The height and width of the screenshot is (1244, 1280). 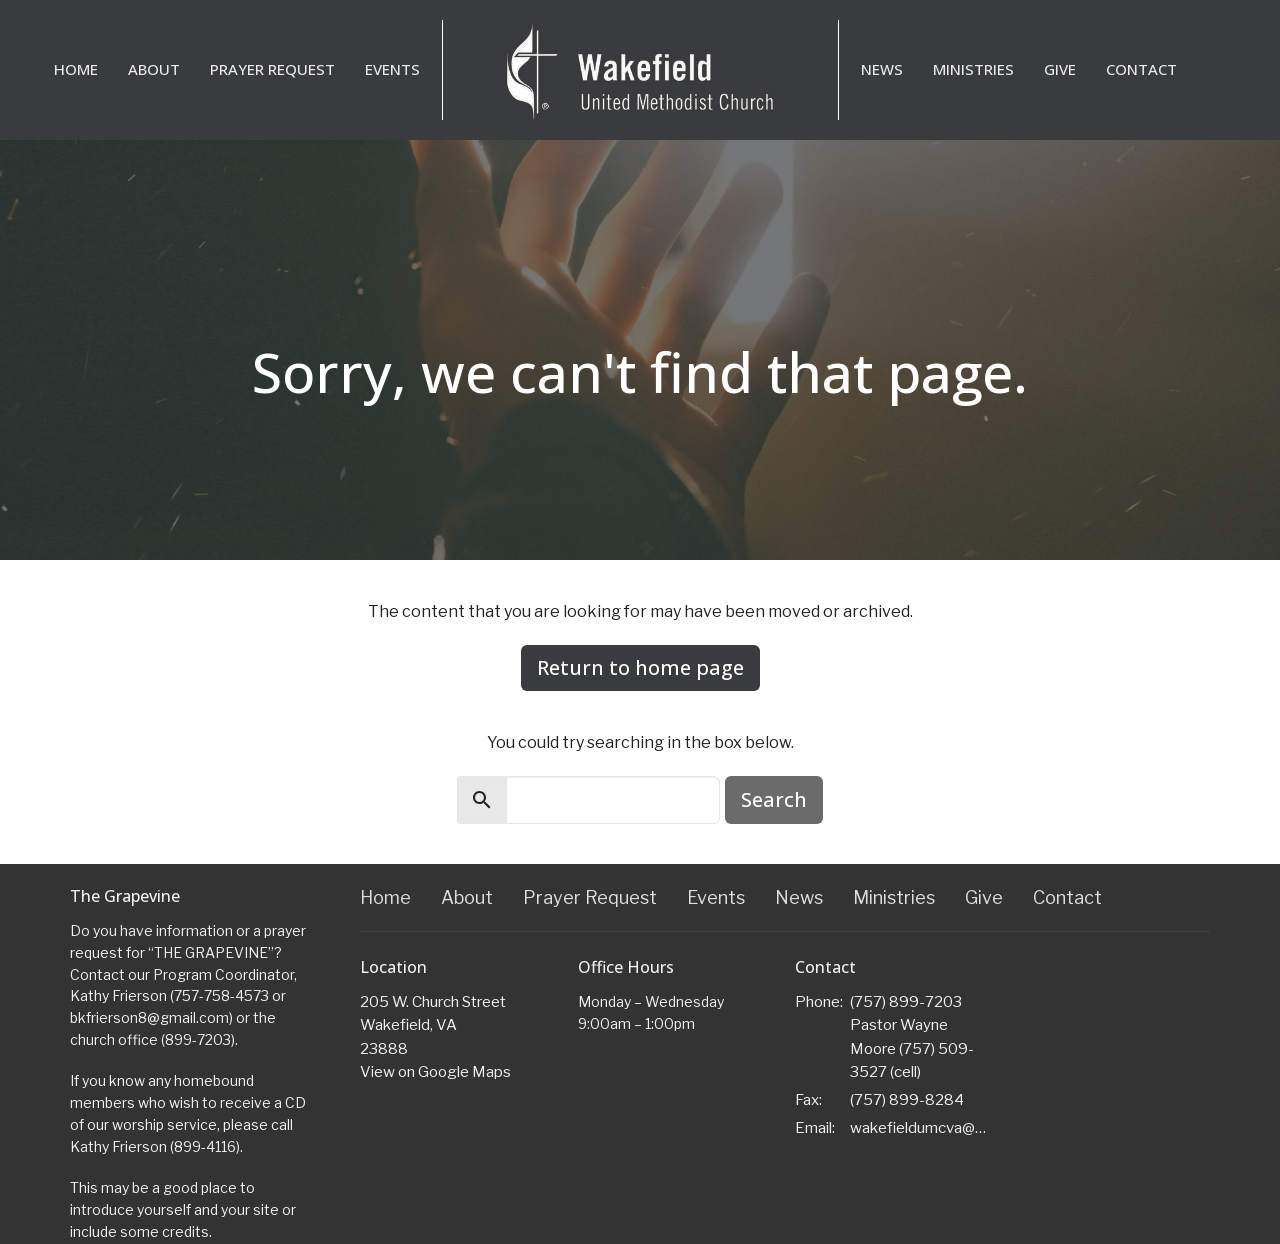 I want to click on Search, so click(x=774, y=799).